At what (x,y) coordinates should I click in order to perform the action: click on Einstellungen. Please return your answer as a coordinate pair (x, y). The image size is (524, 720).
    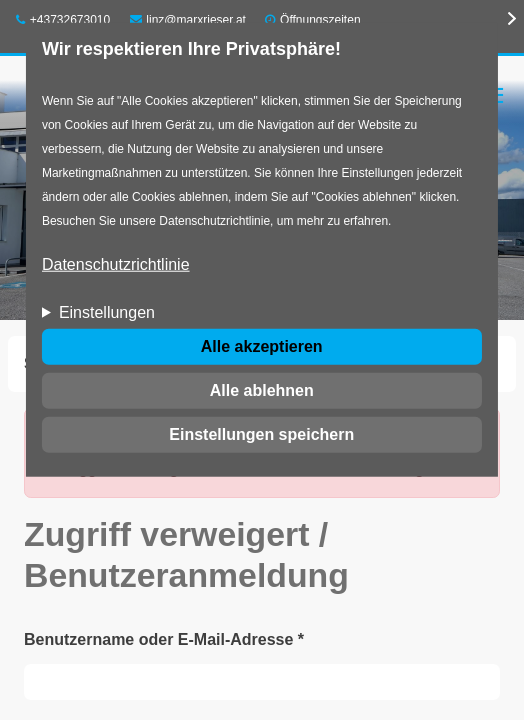
    Looking at the image, I should click on (107, 312).